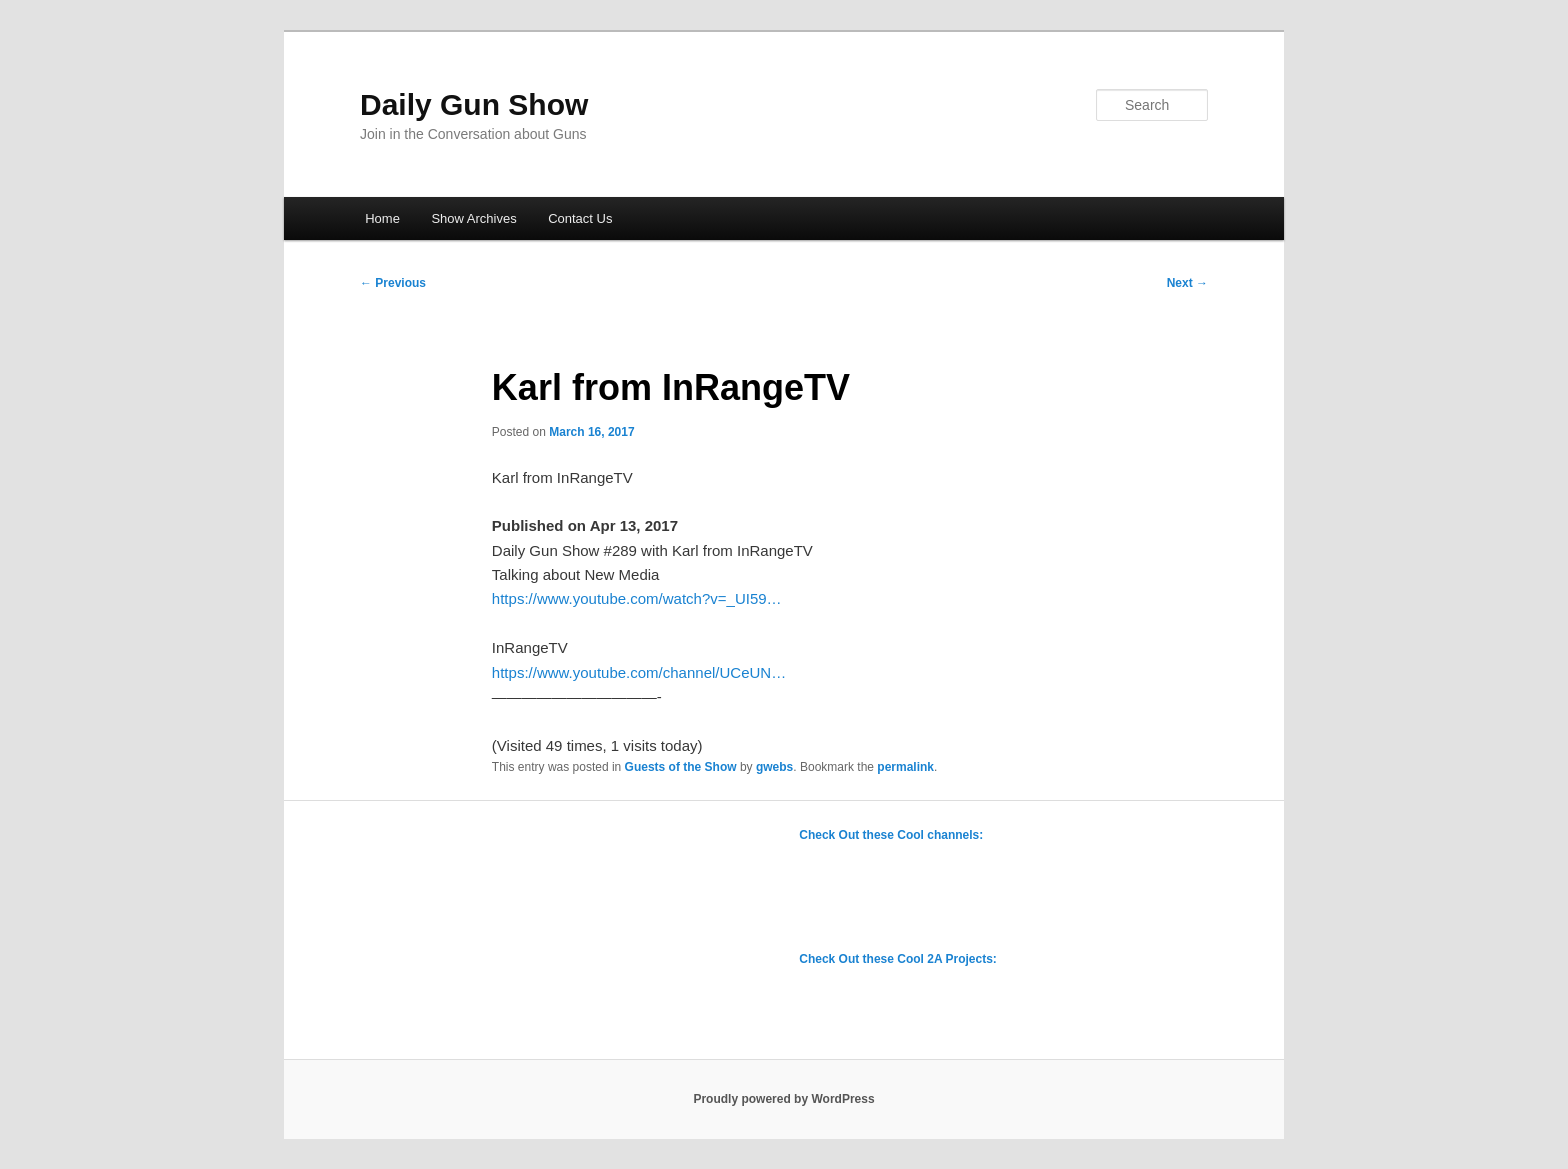 The width and height of the screenshot is (1568, 1169). What do you see at coordinates (774, 767) in the screenshot?
I see `gwebs` at bounding box center [774, 767].